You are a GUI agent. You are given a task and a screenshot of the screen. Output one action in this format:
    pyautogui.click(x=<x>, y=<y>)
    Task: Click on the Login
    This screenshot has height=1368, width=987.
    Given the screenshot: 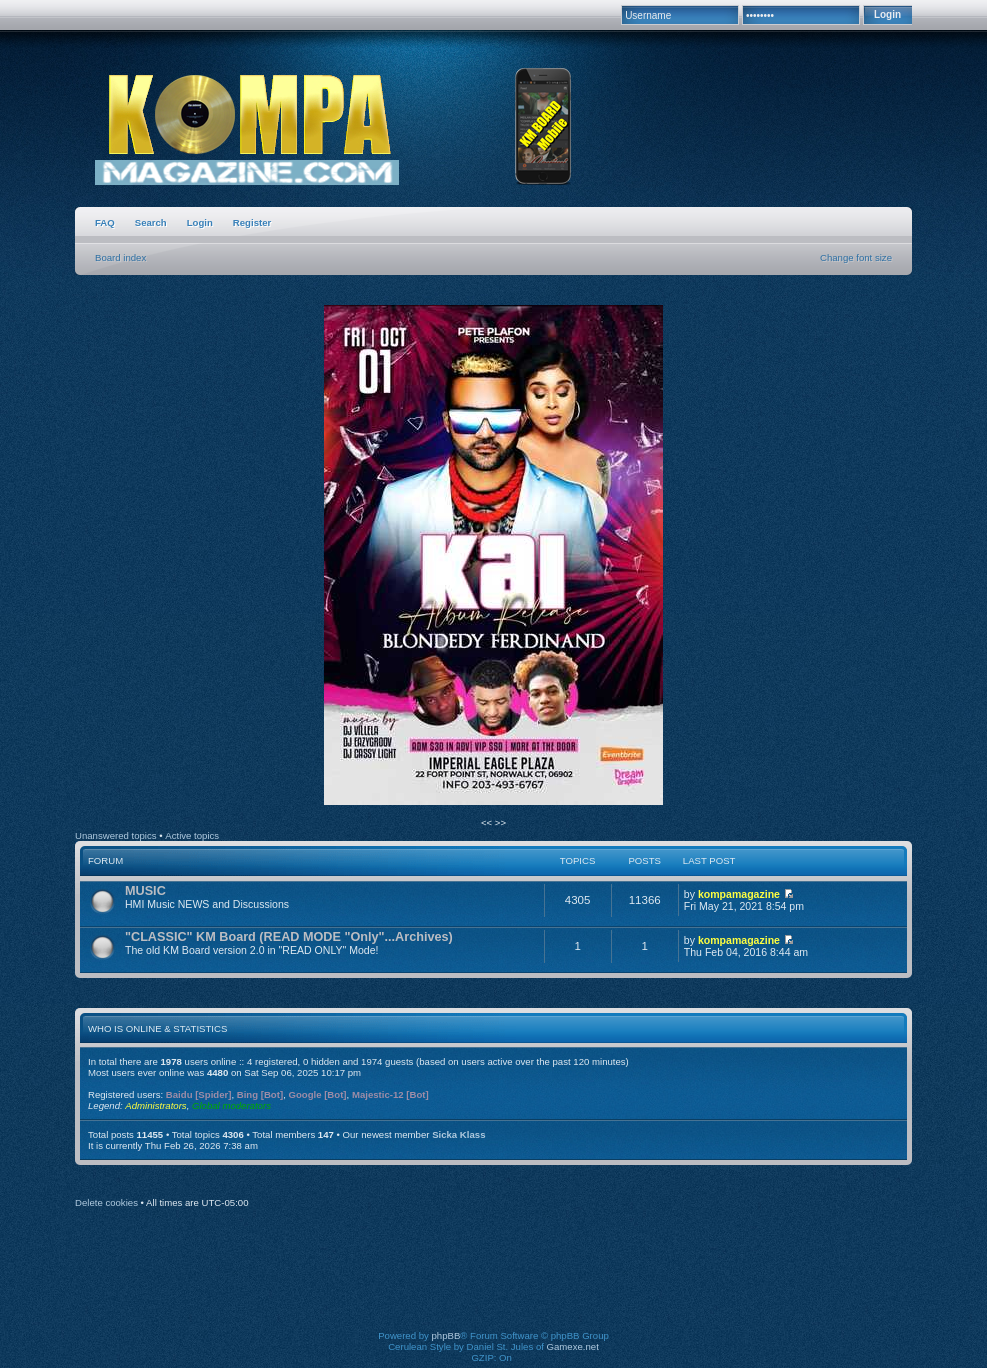 What is the action you would take?
    pyautogui.click(x=200, y=222)
    